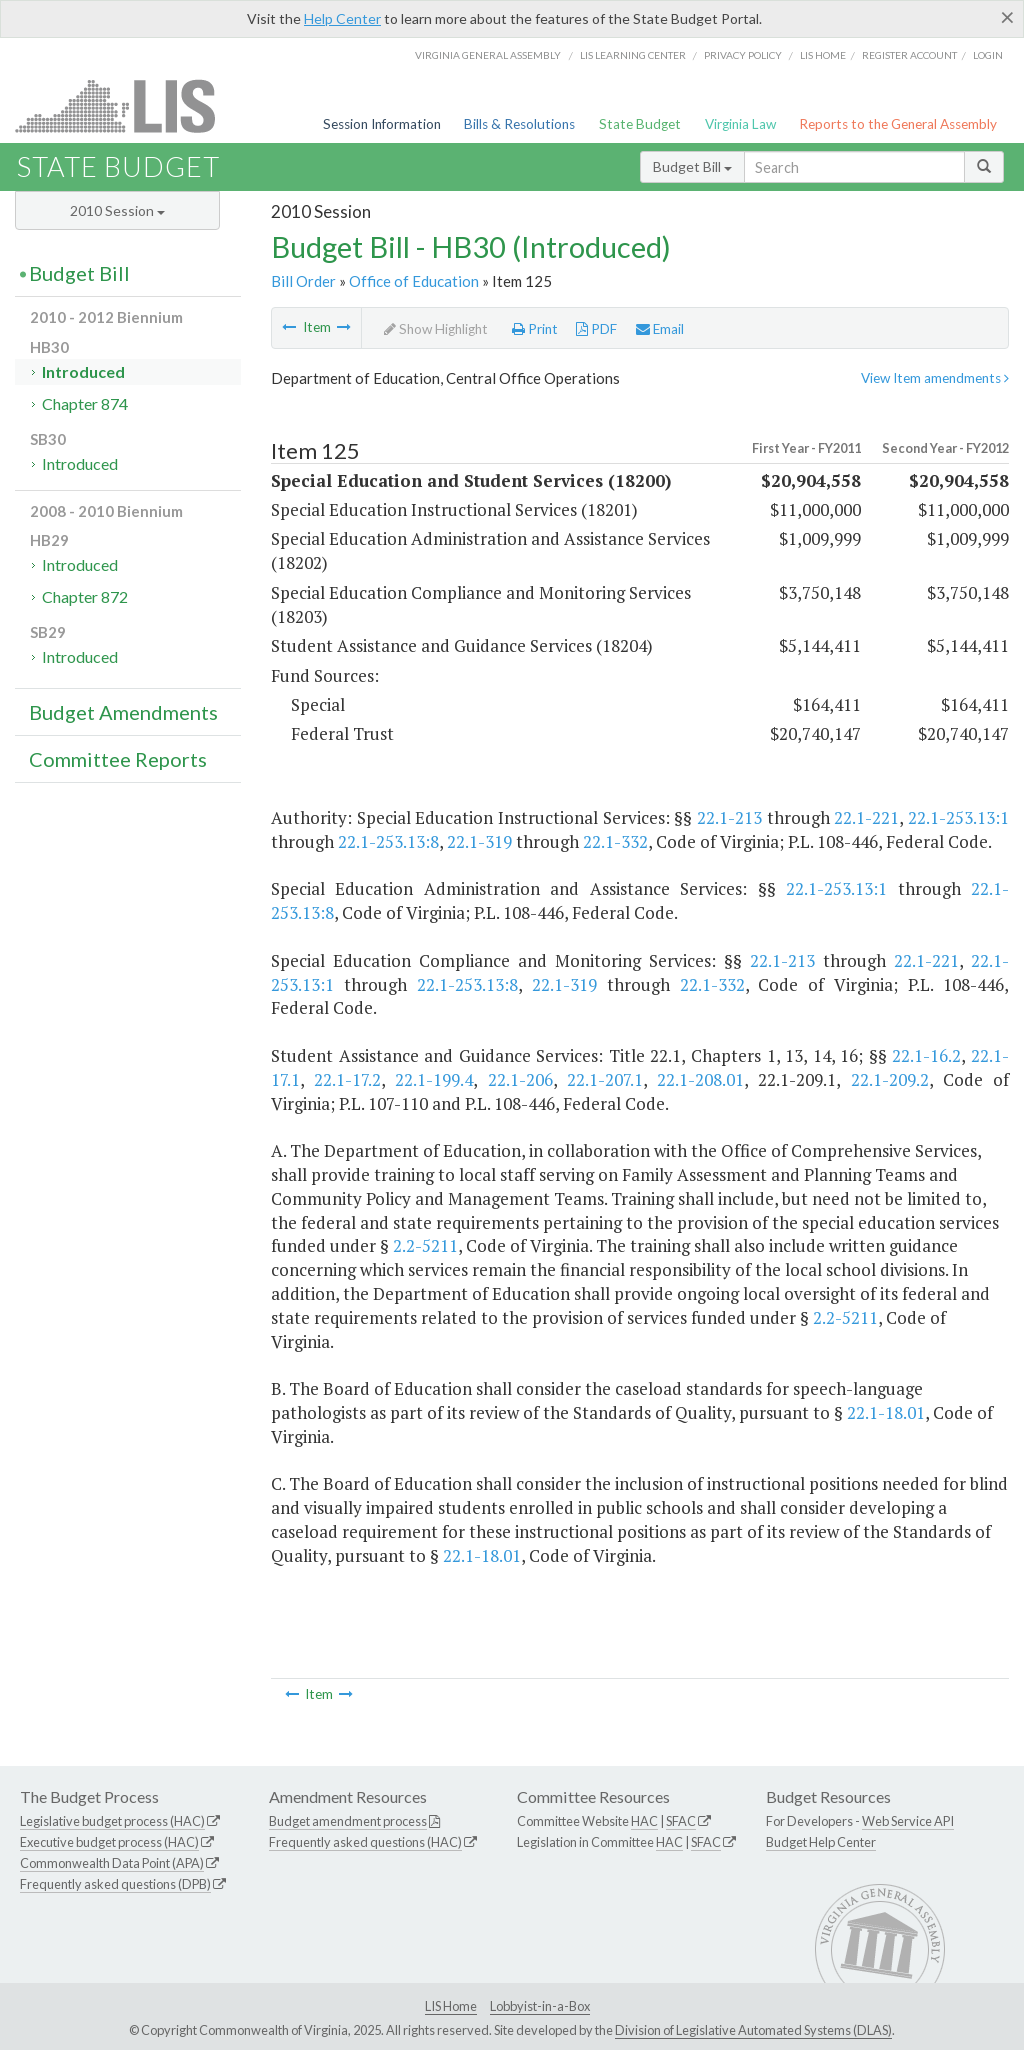 Image resolution: width=1024 pixels, height=2050 pixels. I want to click on Session Information, so click(382, 124).